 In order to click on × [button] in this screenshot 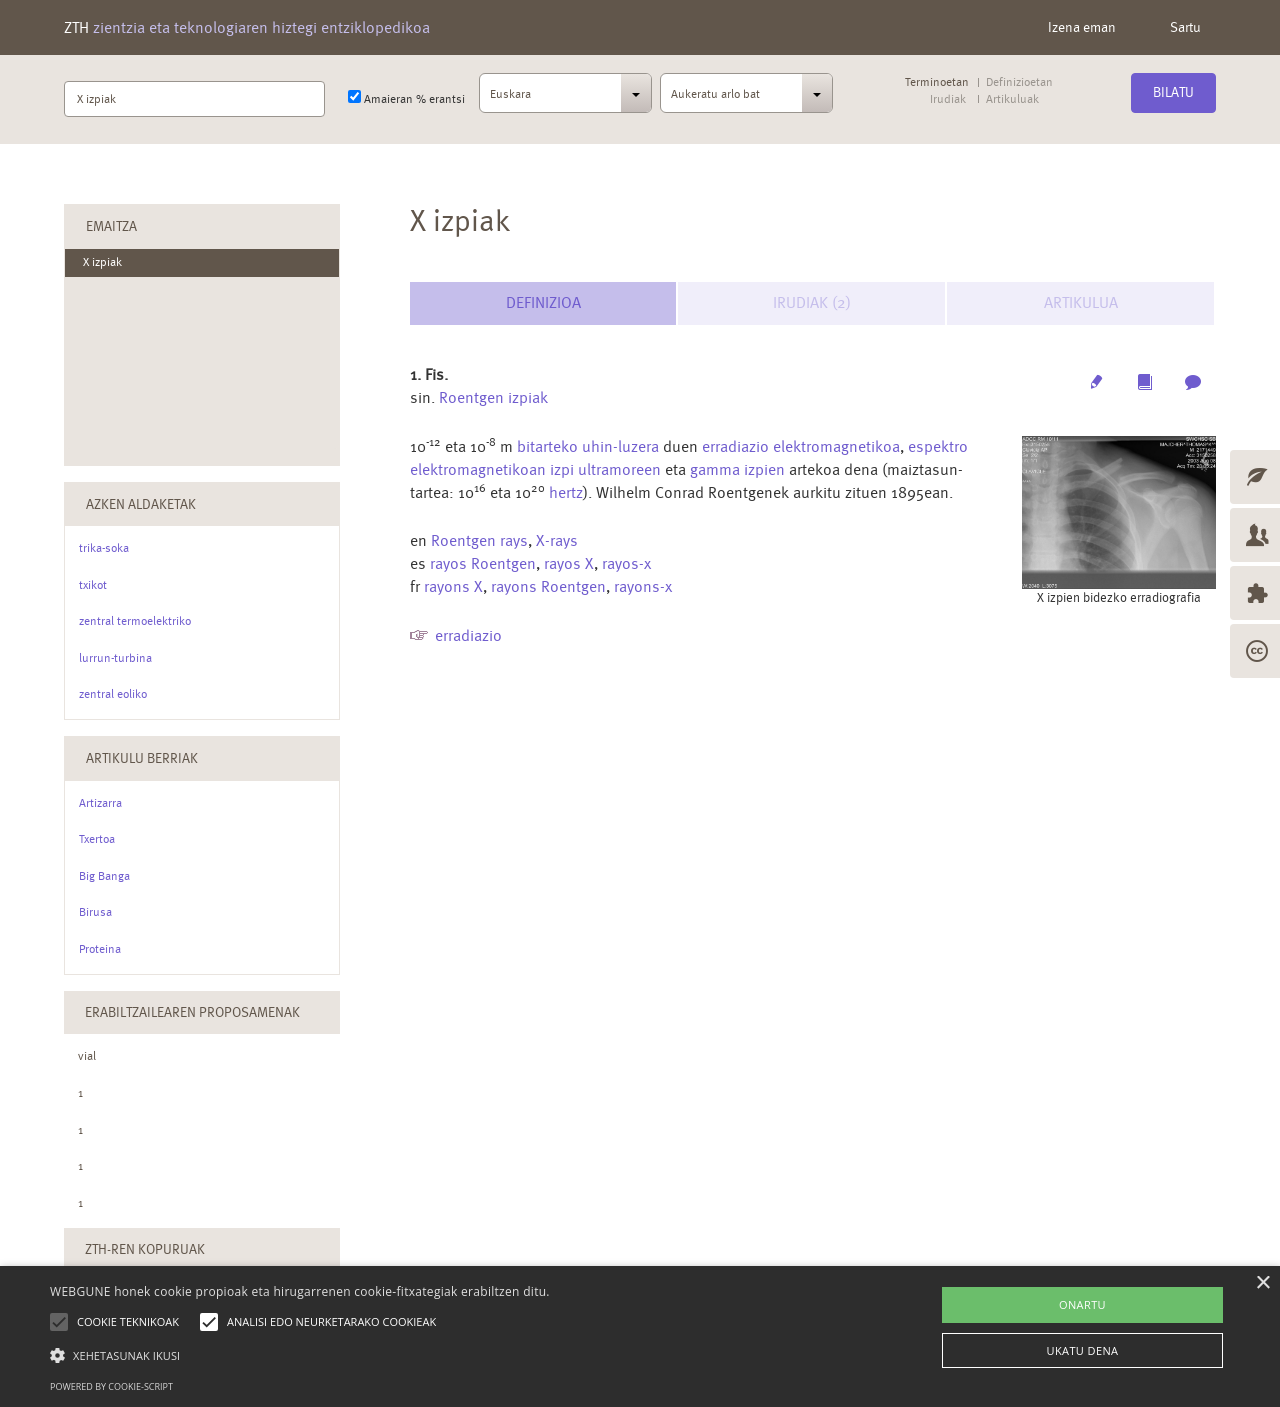, I will do `click(1262, 1283)`.